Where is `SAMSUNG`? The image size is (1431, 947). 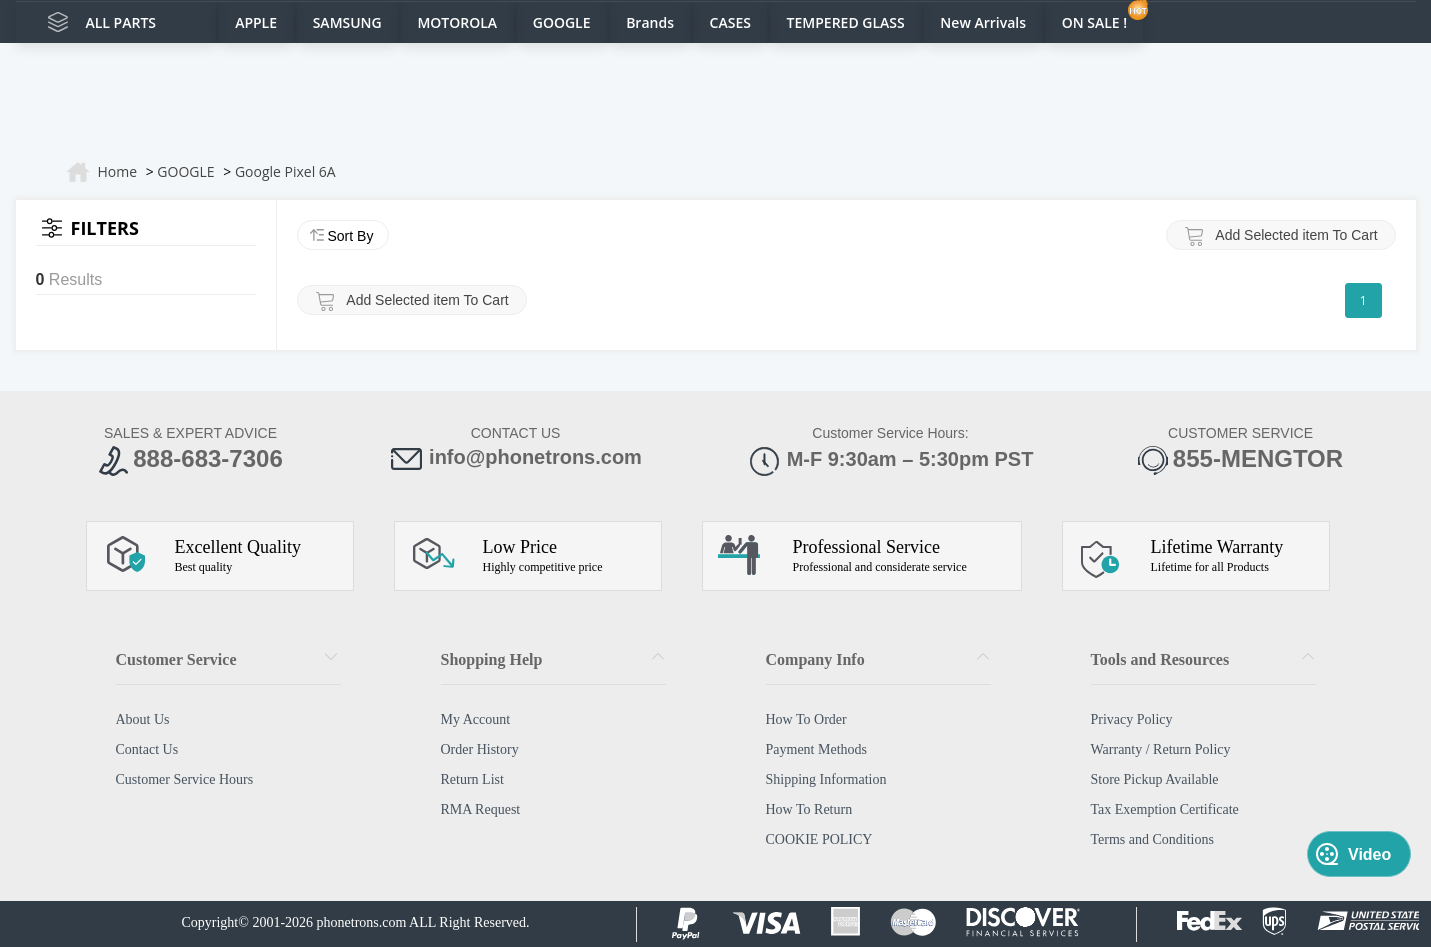 SAMSUNG is located at coordinates (347, 22).